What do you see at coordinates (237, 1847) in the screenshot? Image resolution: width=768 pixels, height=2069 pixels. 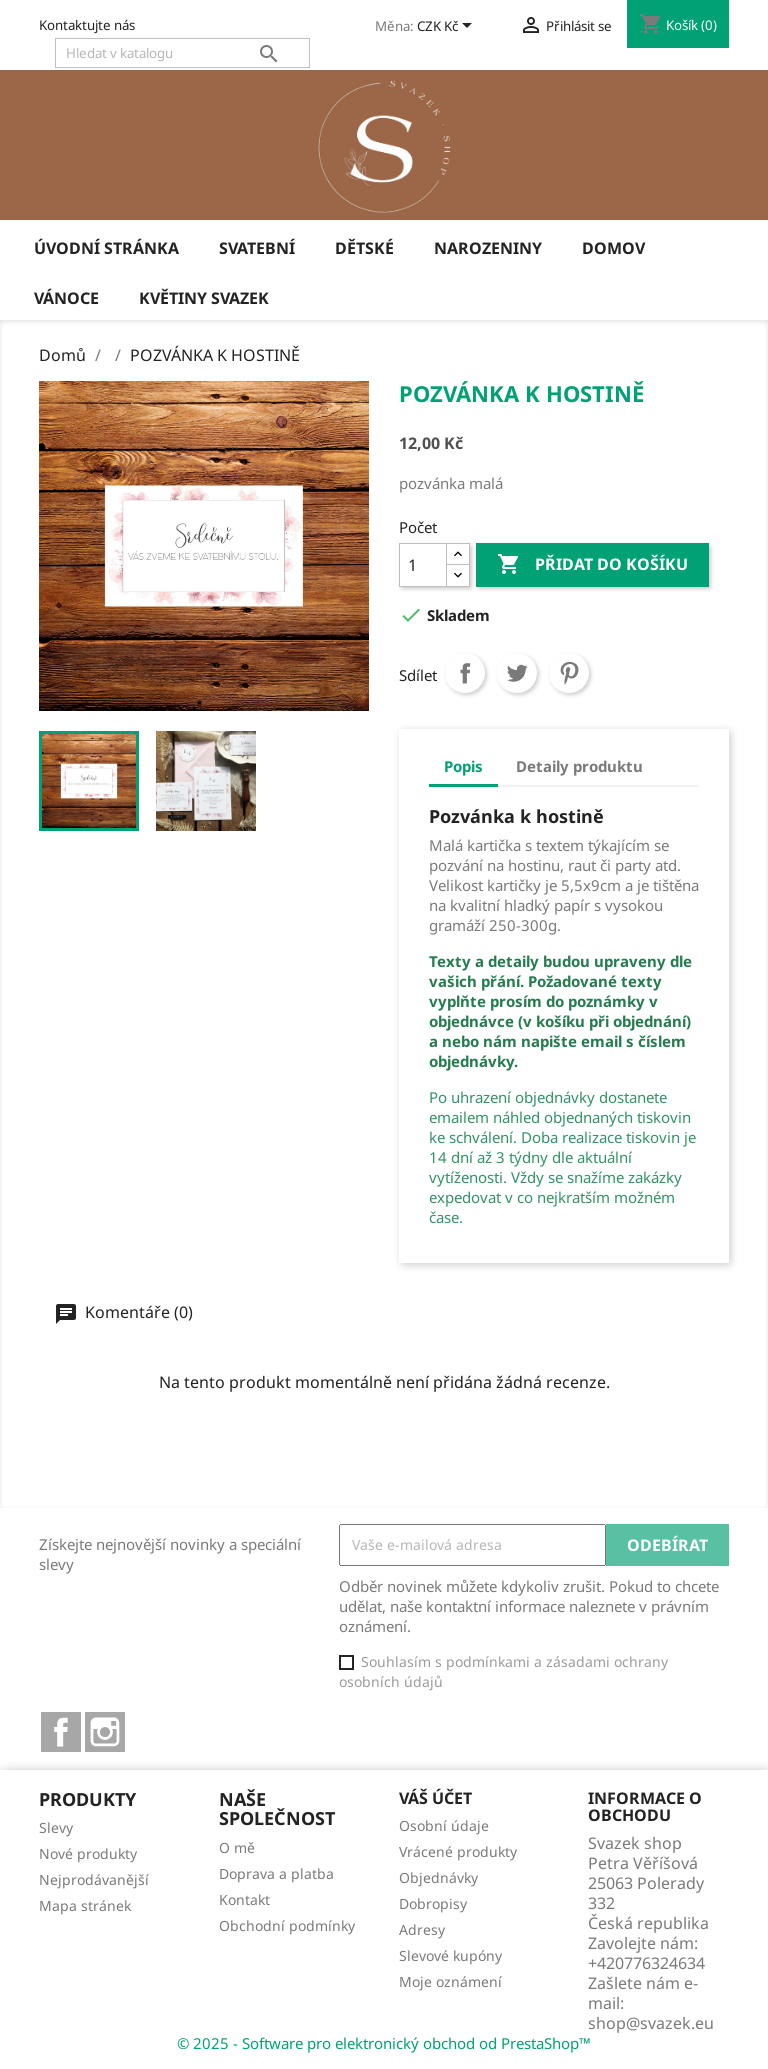 I see `O mě` at bounding box center [237, 1847].